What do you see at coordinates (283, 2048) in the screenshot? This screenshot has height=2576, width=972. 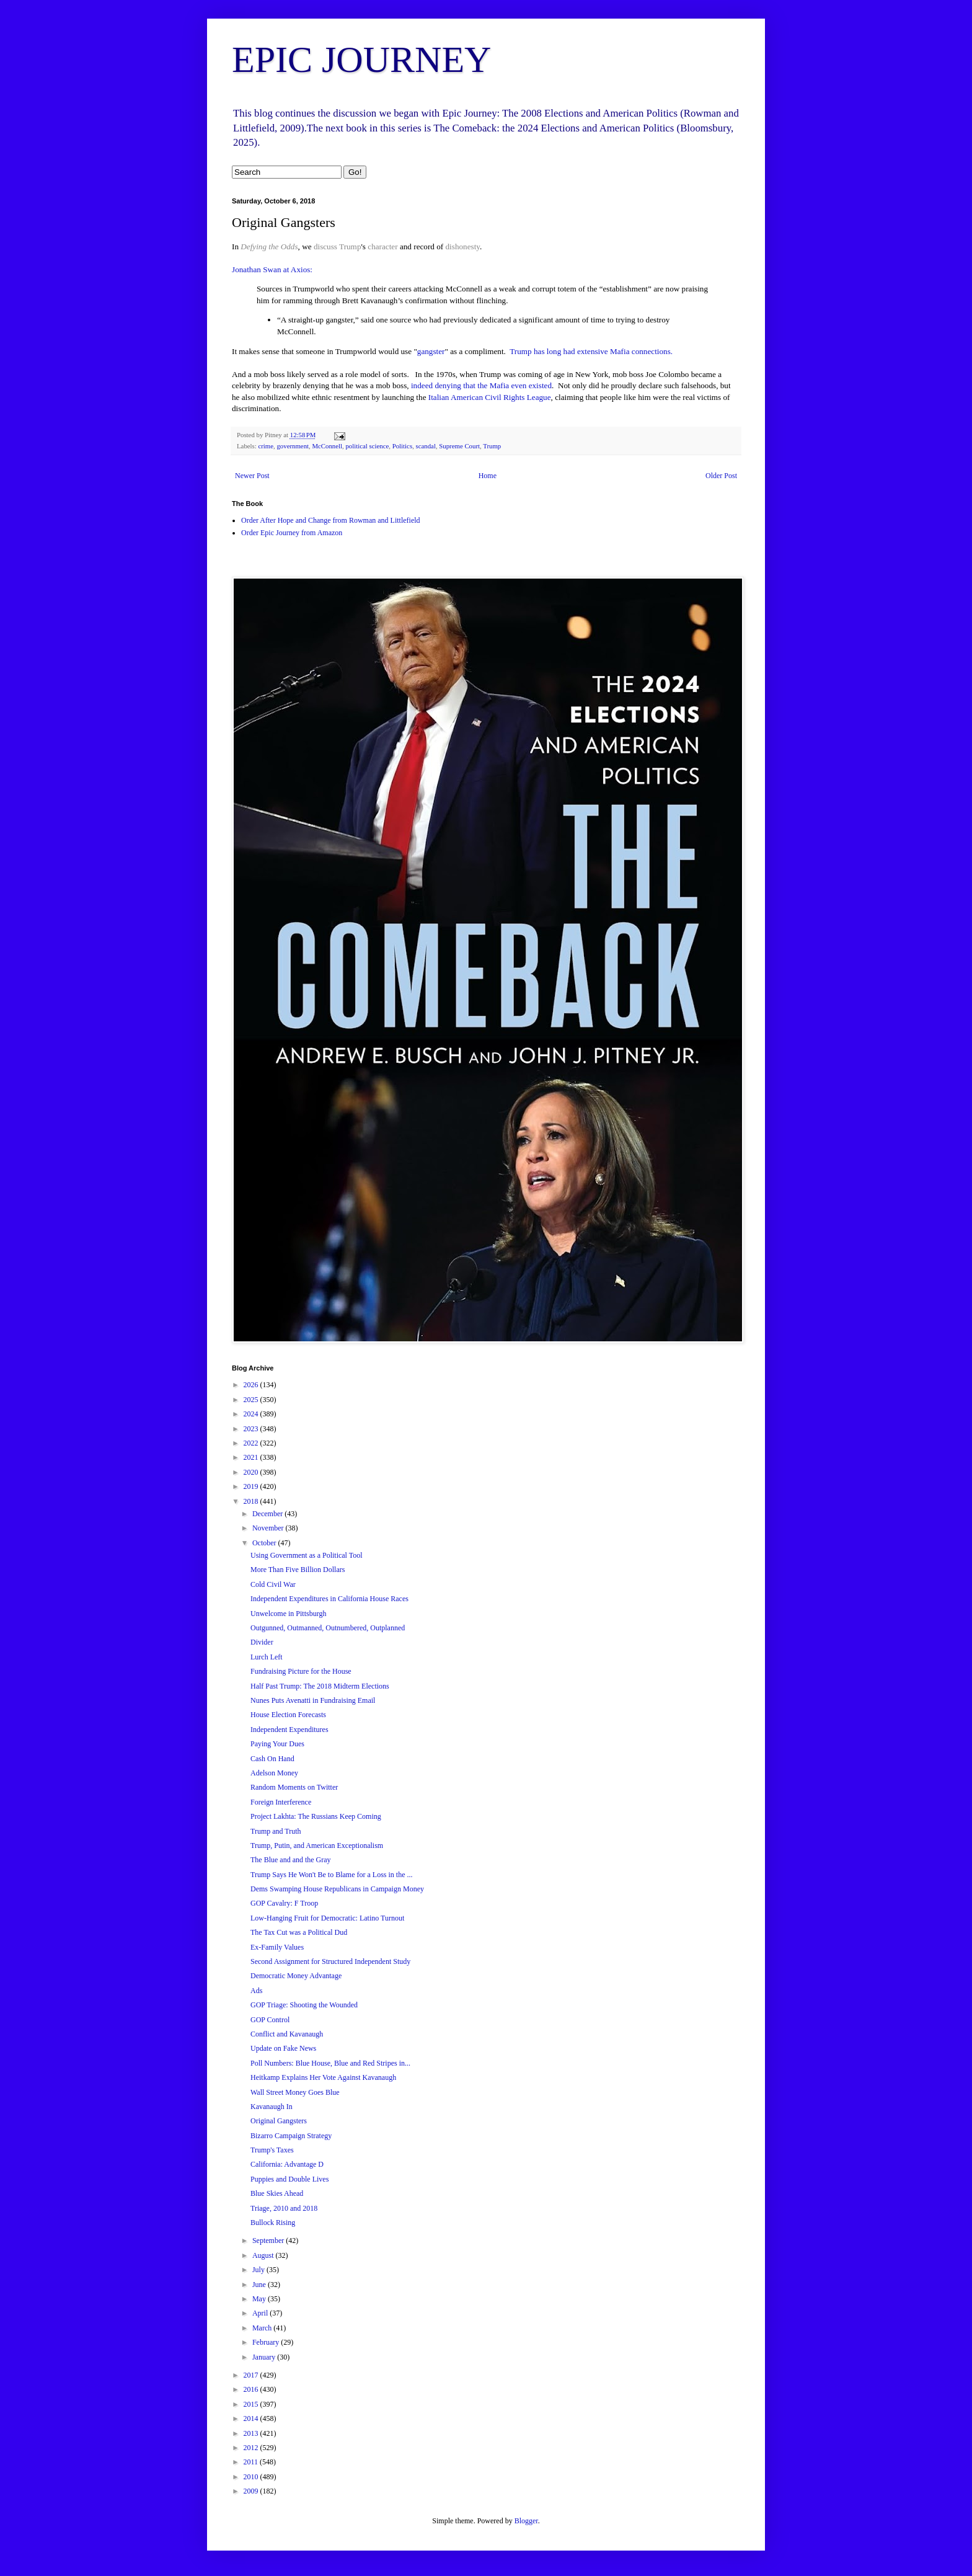 I see `Update on Fake News` at bounding box center [283, 2048].